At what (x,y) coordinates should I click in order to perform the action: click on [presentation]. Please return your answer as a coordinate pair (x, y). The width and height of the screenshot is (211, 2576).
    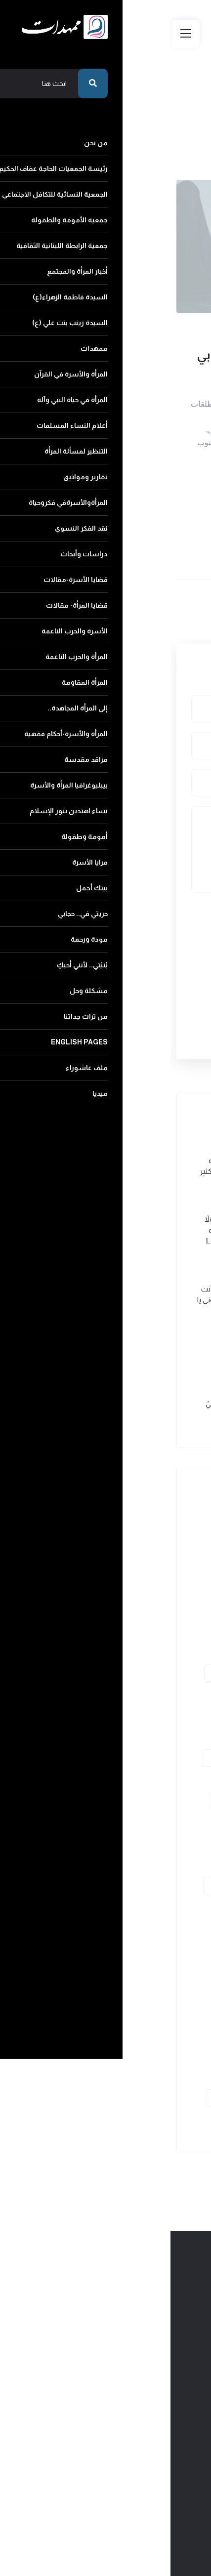
    Looking at the image, I should click on (115, 946).